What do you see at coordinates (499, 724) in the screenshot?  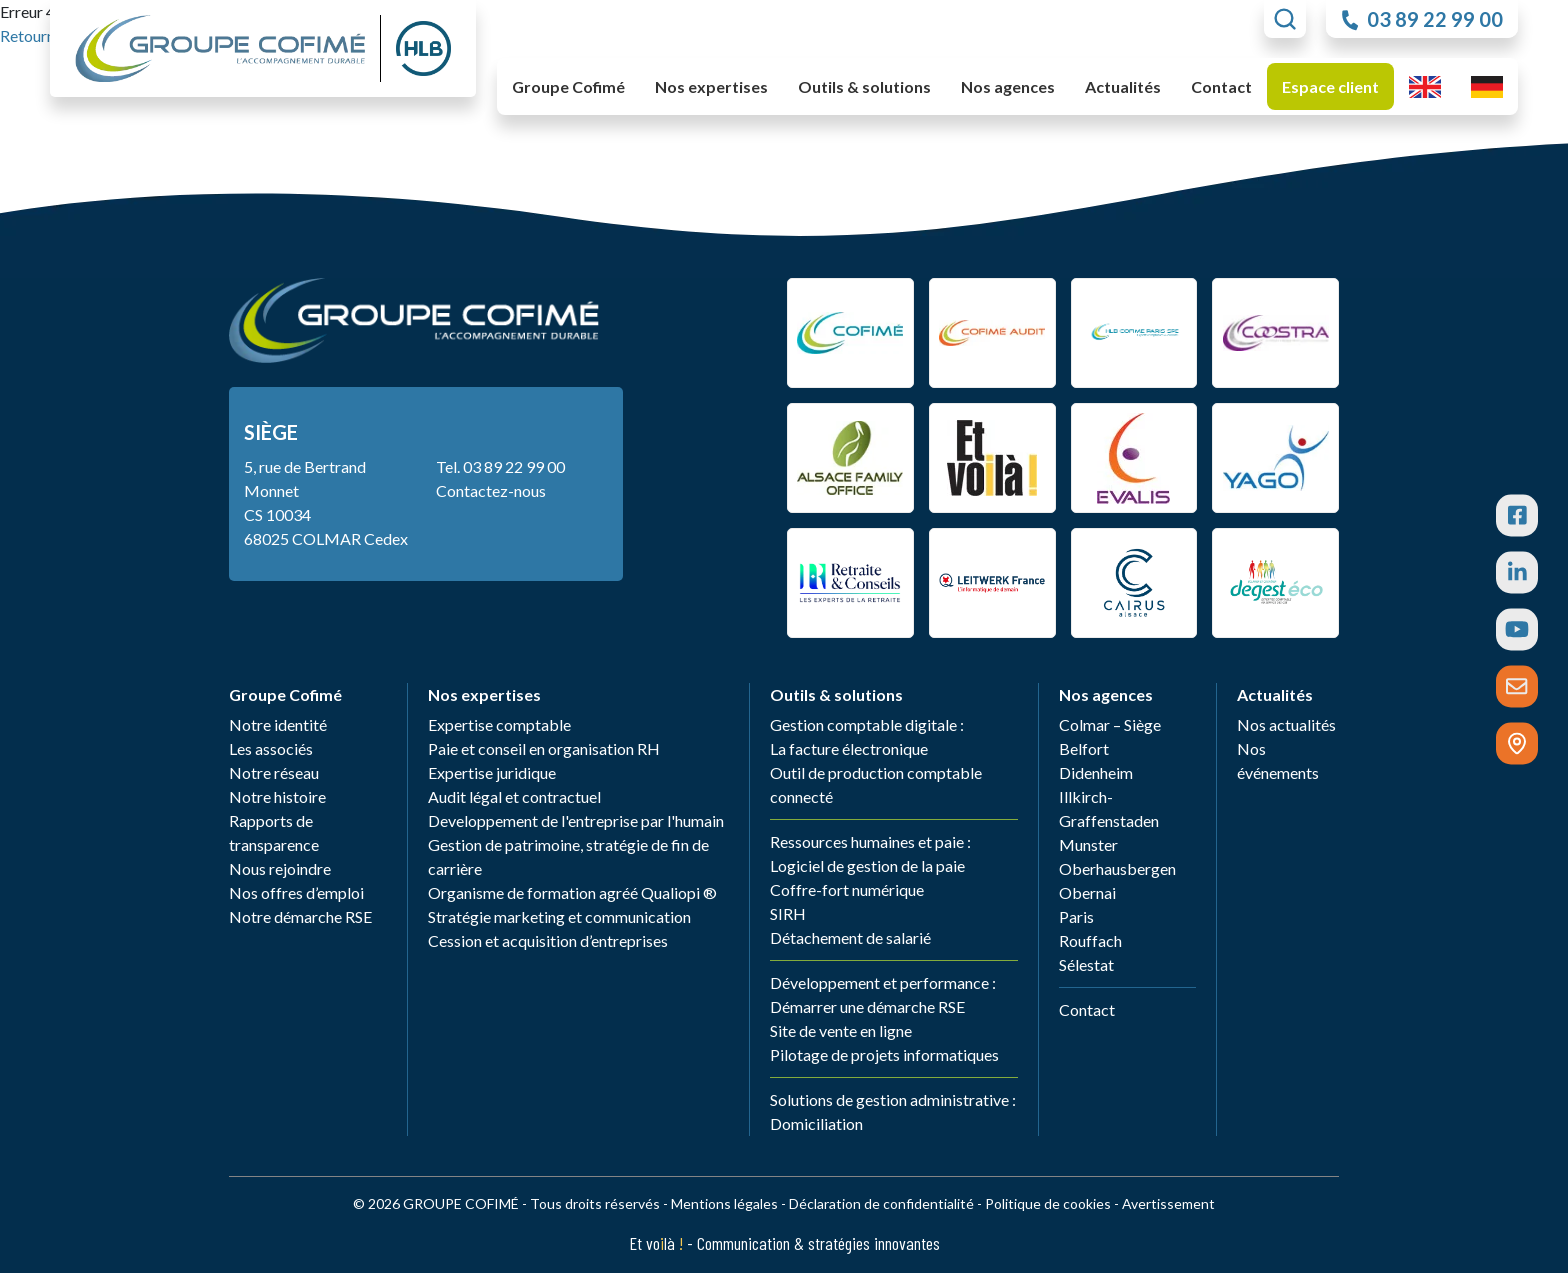 I see `Expertise comptable` at bounding box center [499, 724].